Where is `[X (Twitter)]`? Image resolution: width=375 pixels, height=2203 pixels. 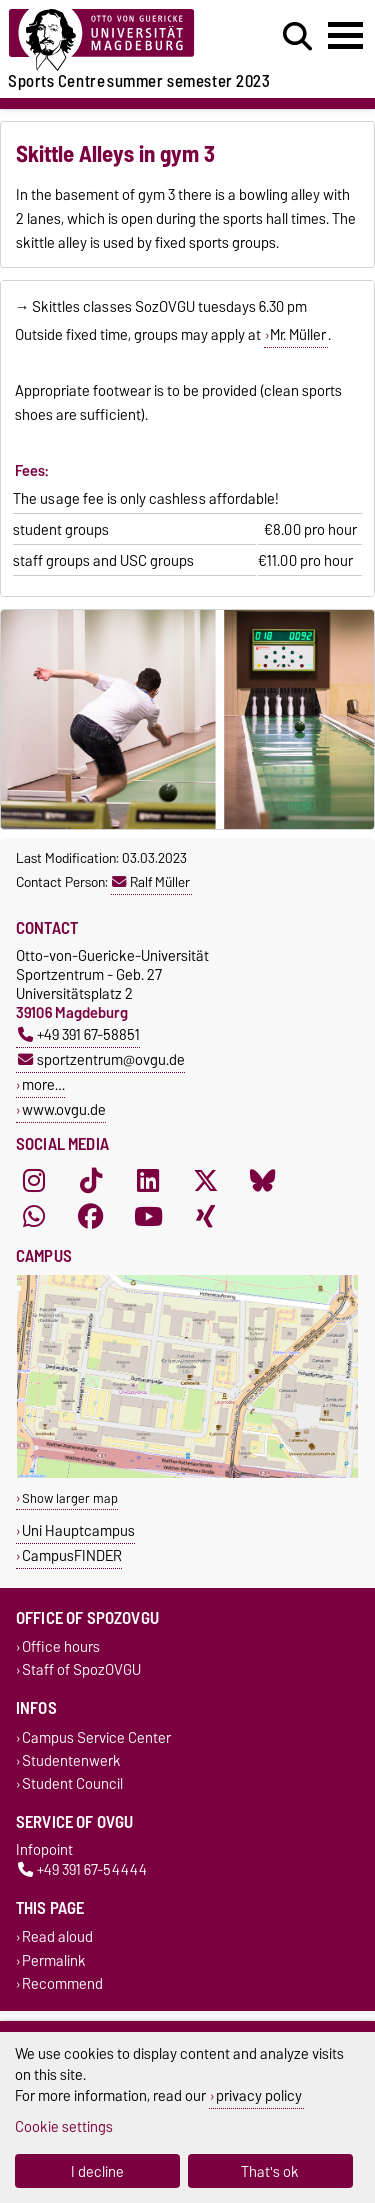
[X (Twitter)] is located at coordinates (206, 1180).